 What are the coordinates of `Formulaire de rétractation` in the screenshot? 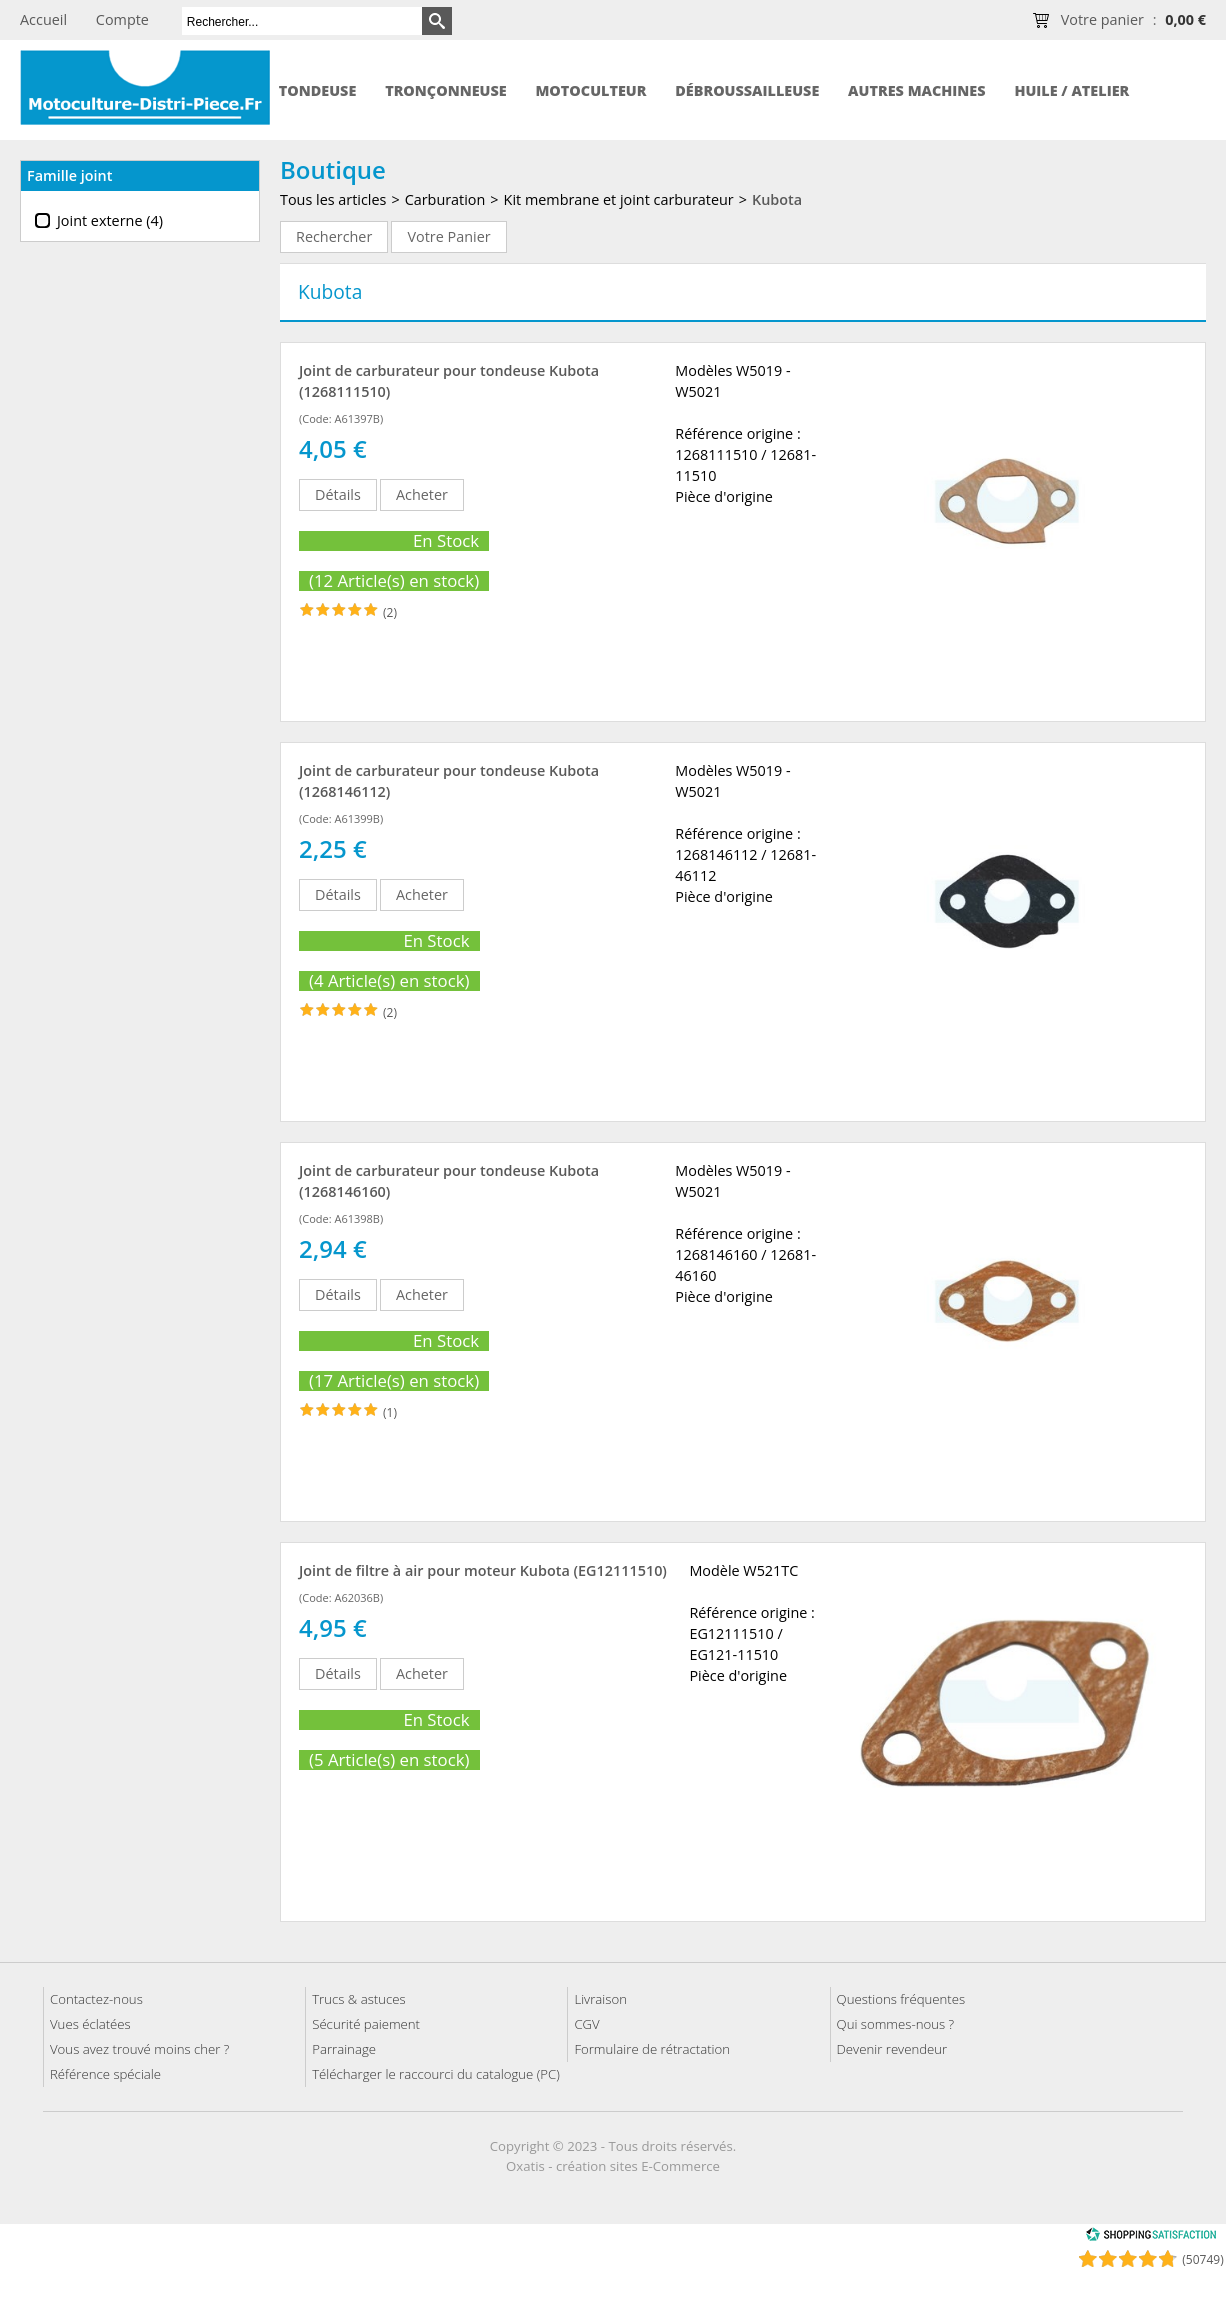 It's located at (652, 2049).